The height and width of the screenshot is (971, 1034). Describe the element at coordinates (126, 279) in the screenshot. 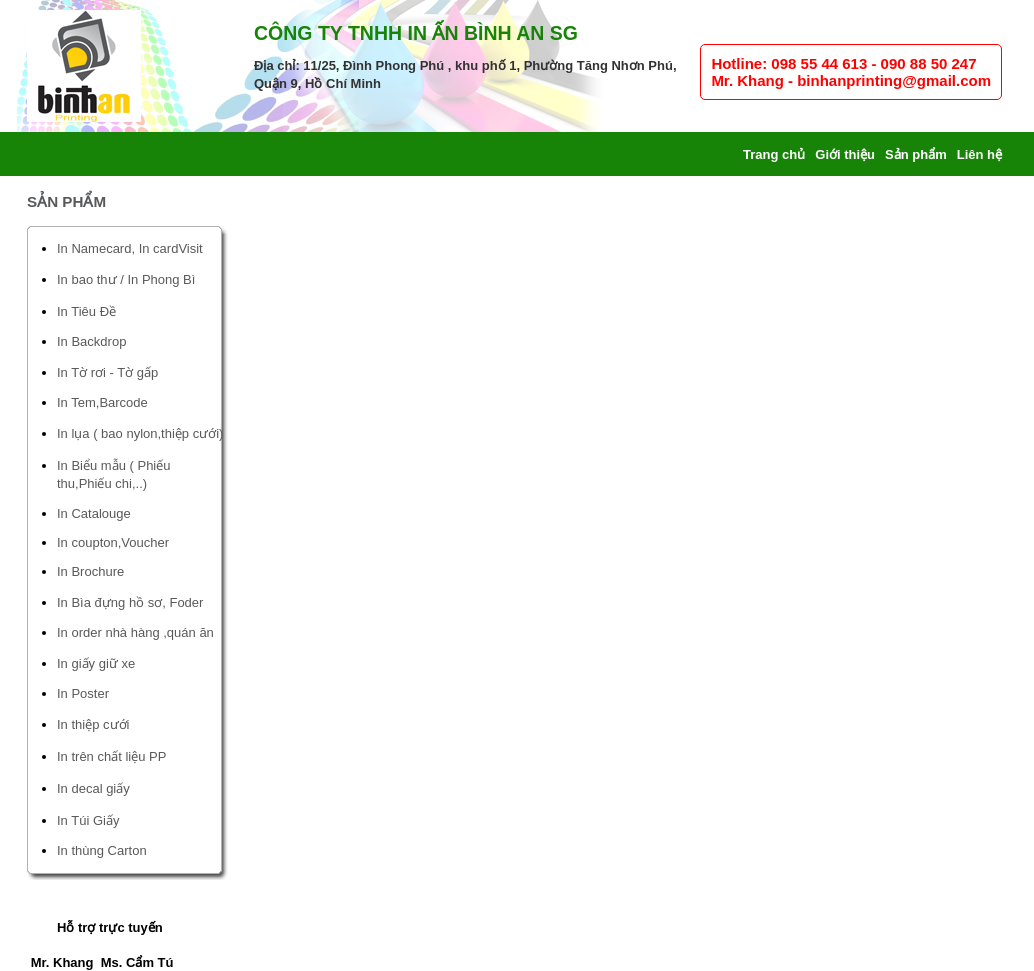

I see `In bao thư / In Phong Bì` at that location.